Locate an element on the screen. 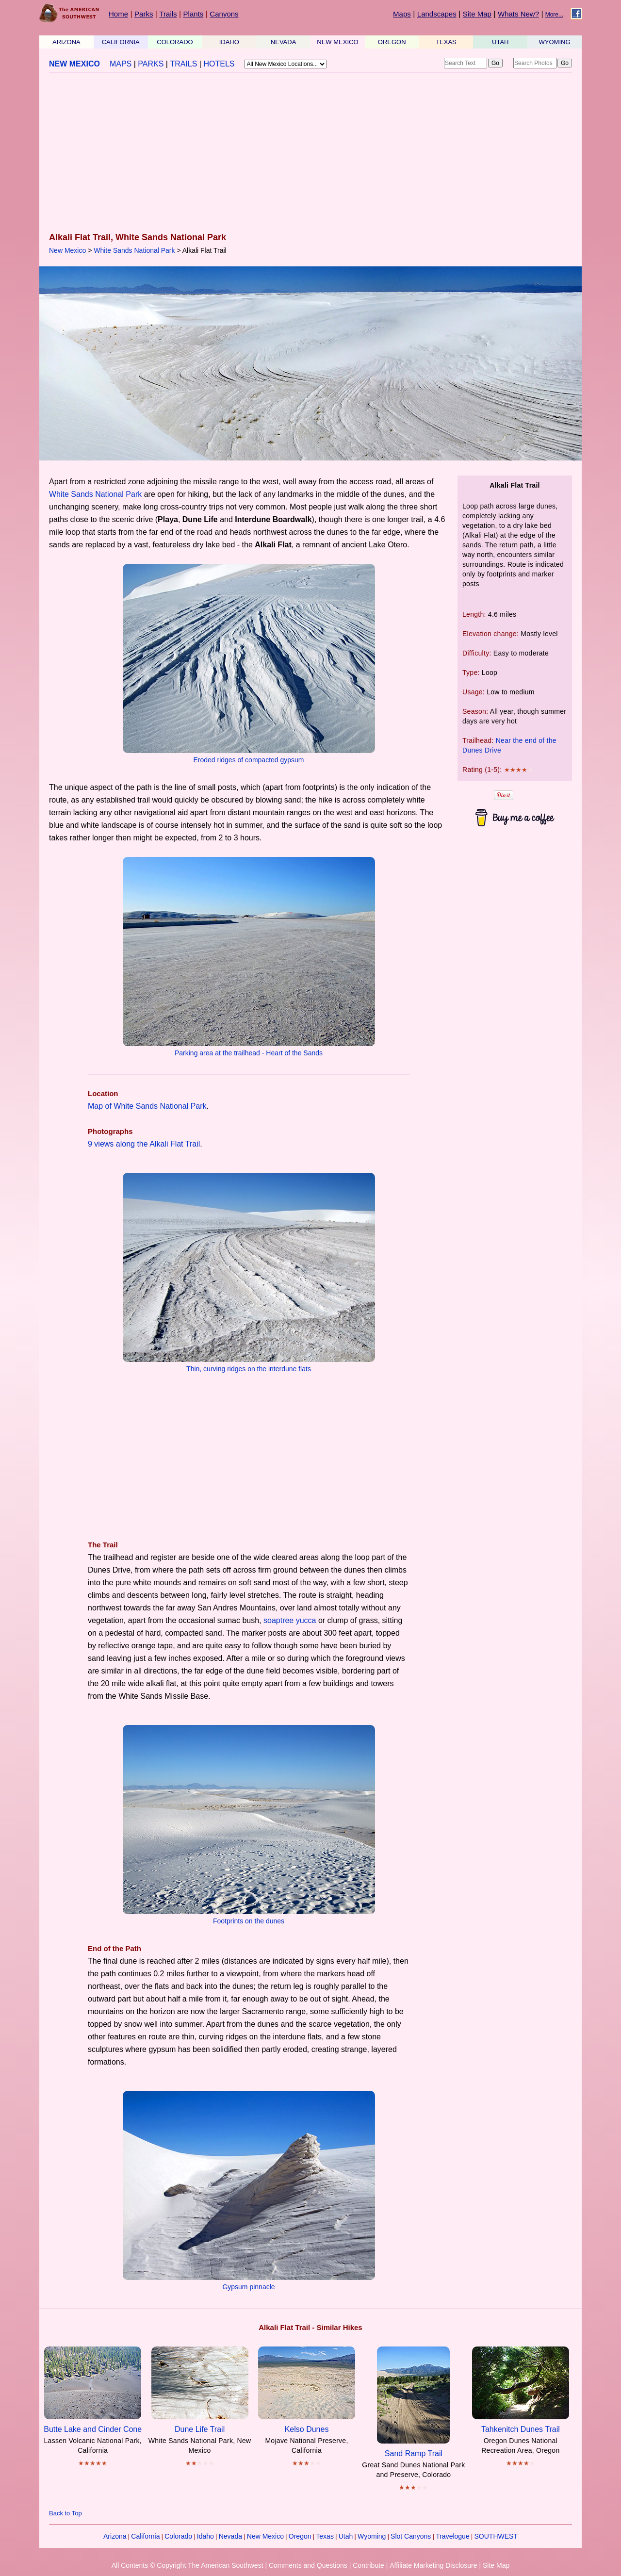  Idaho is located at coordinates (205, 2536).